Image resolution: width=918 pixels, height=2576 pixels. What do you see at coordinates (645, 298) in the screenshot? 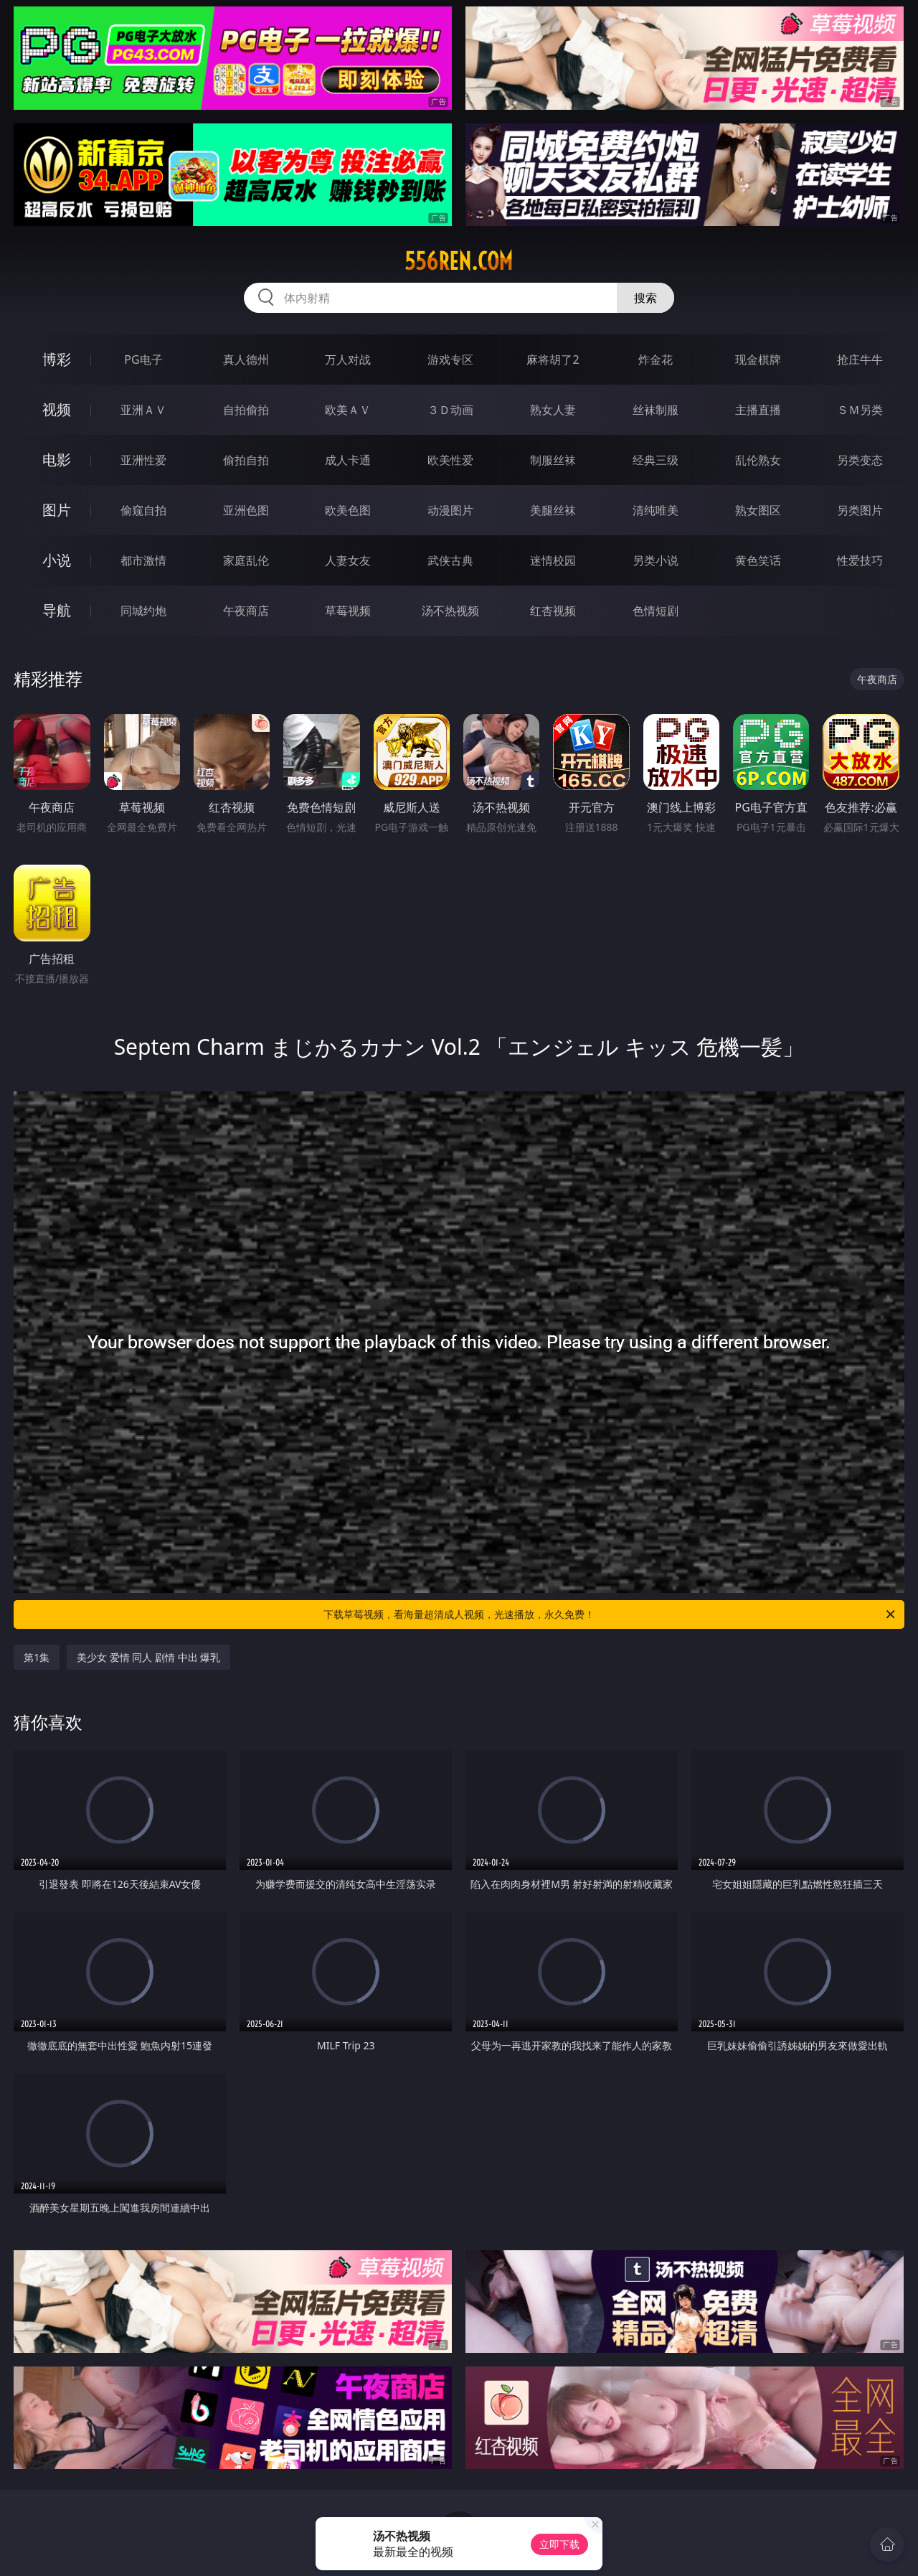
I see `搜索` at bounding box center [645, 298].